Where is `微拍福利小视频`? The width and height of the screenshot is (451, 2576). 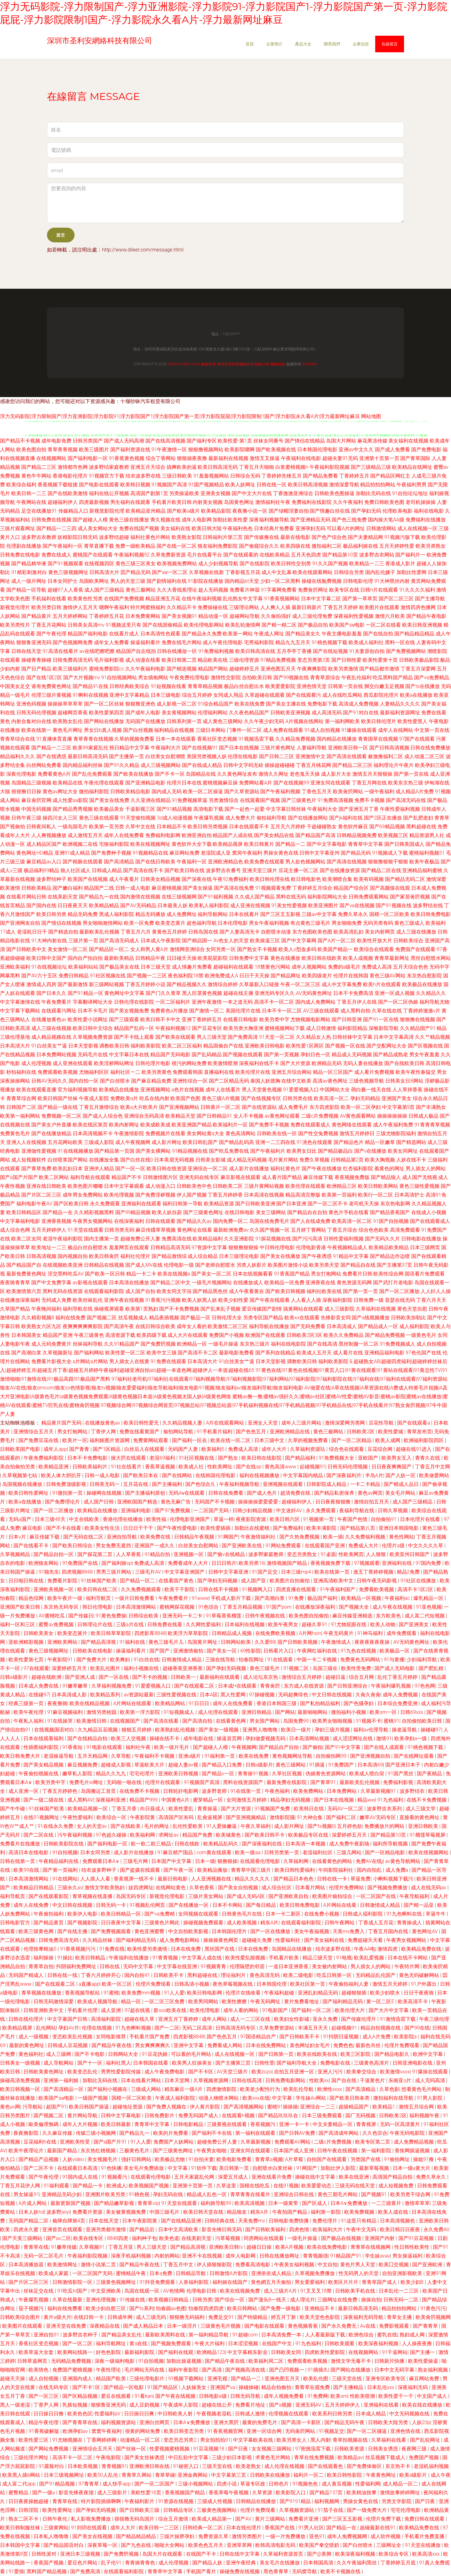 微拍福利小视频 is located at coordinates (349, 1712).